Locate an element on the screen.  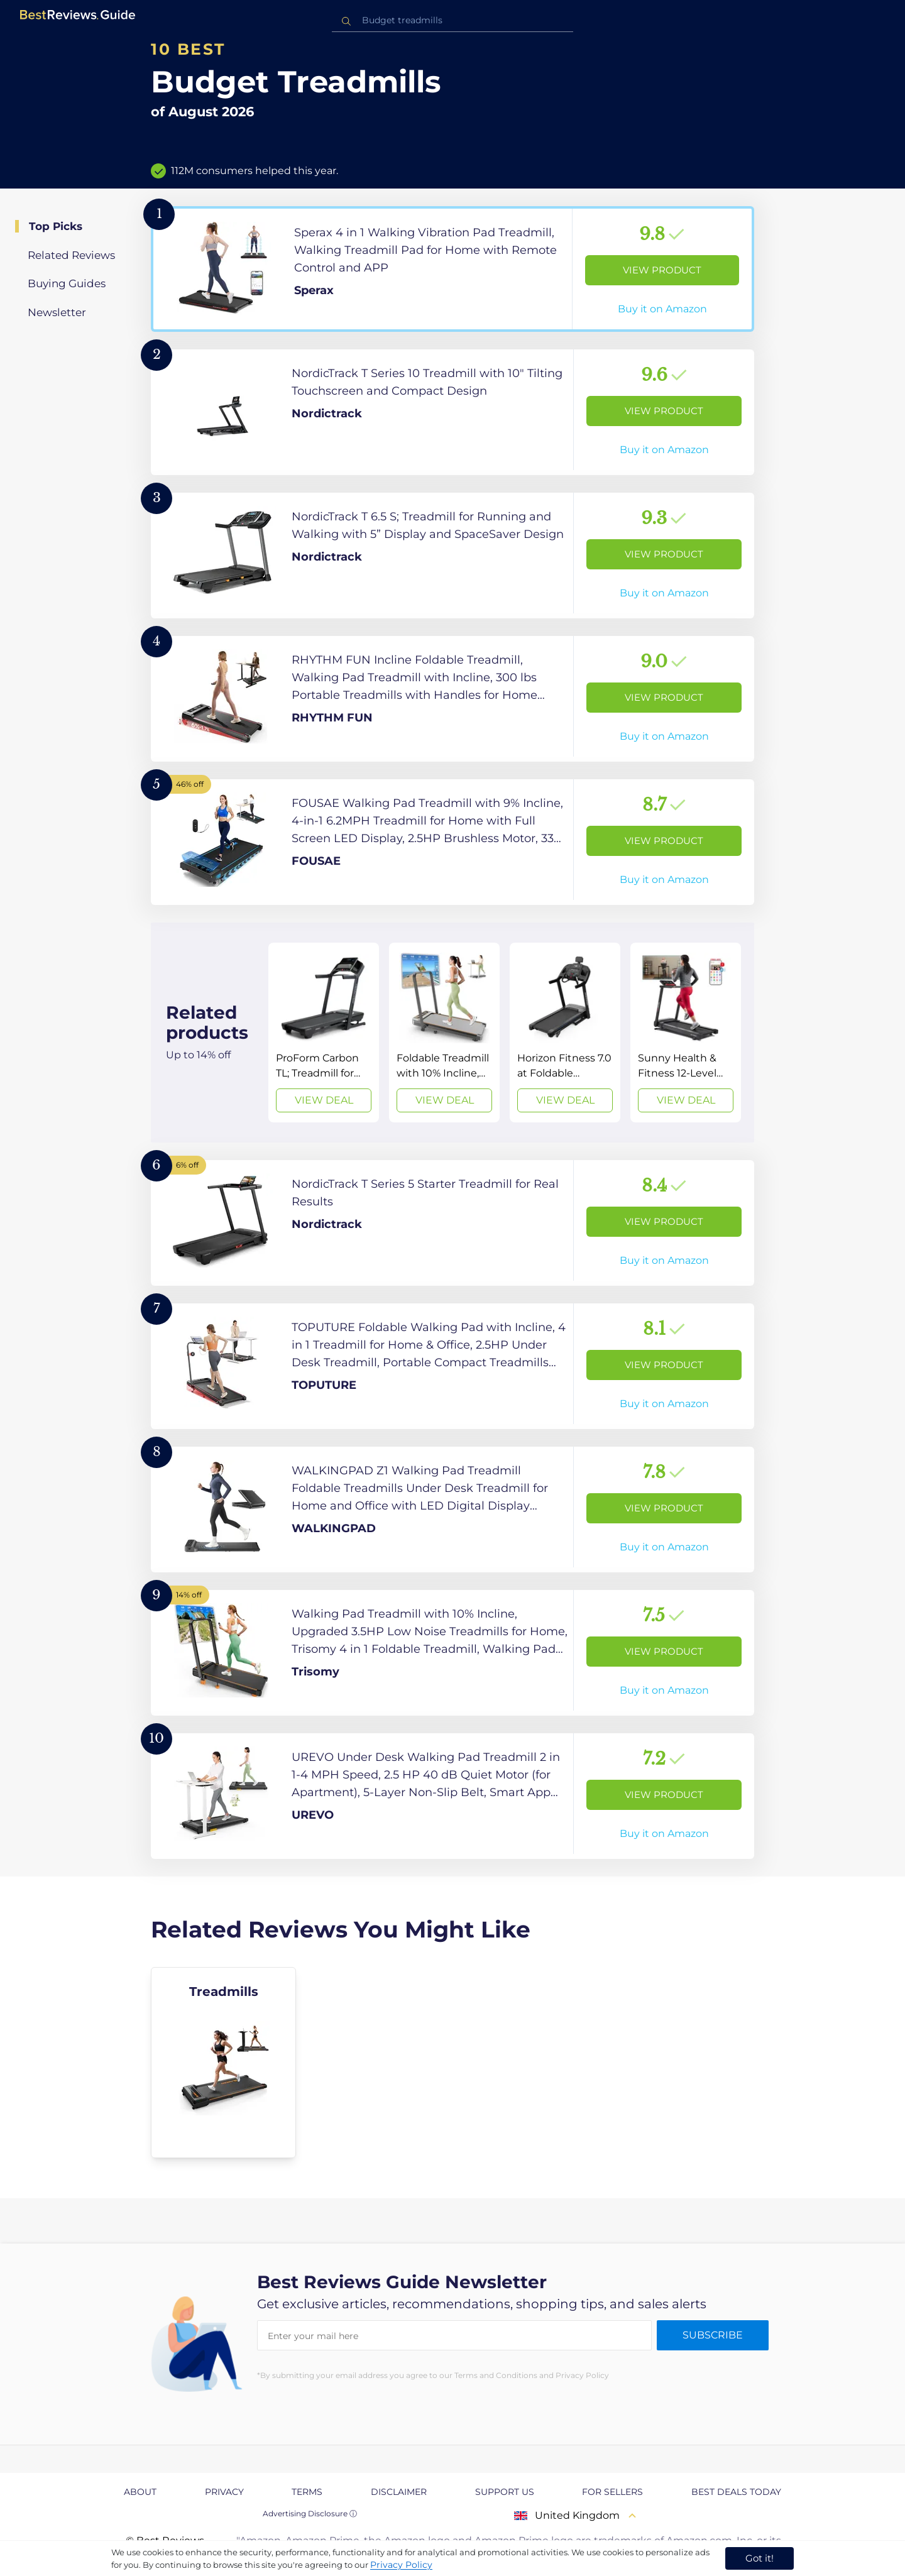
Terms [explore Terms page] is located at coordinates (307, 2491).